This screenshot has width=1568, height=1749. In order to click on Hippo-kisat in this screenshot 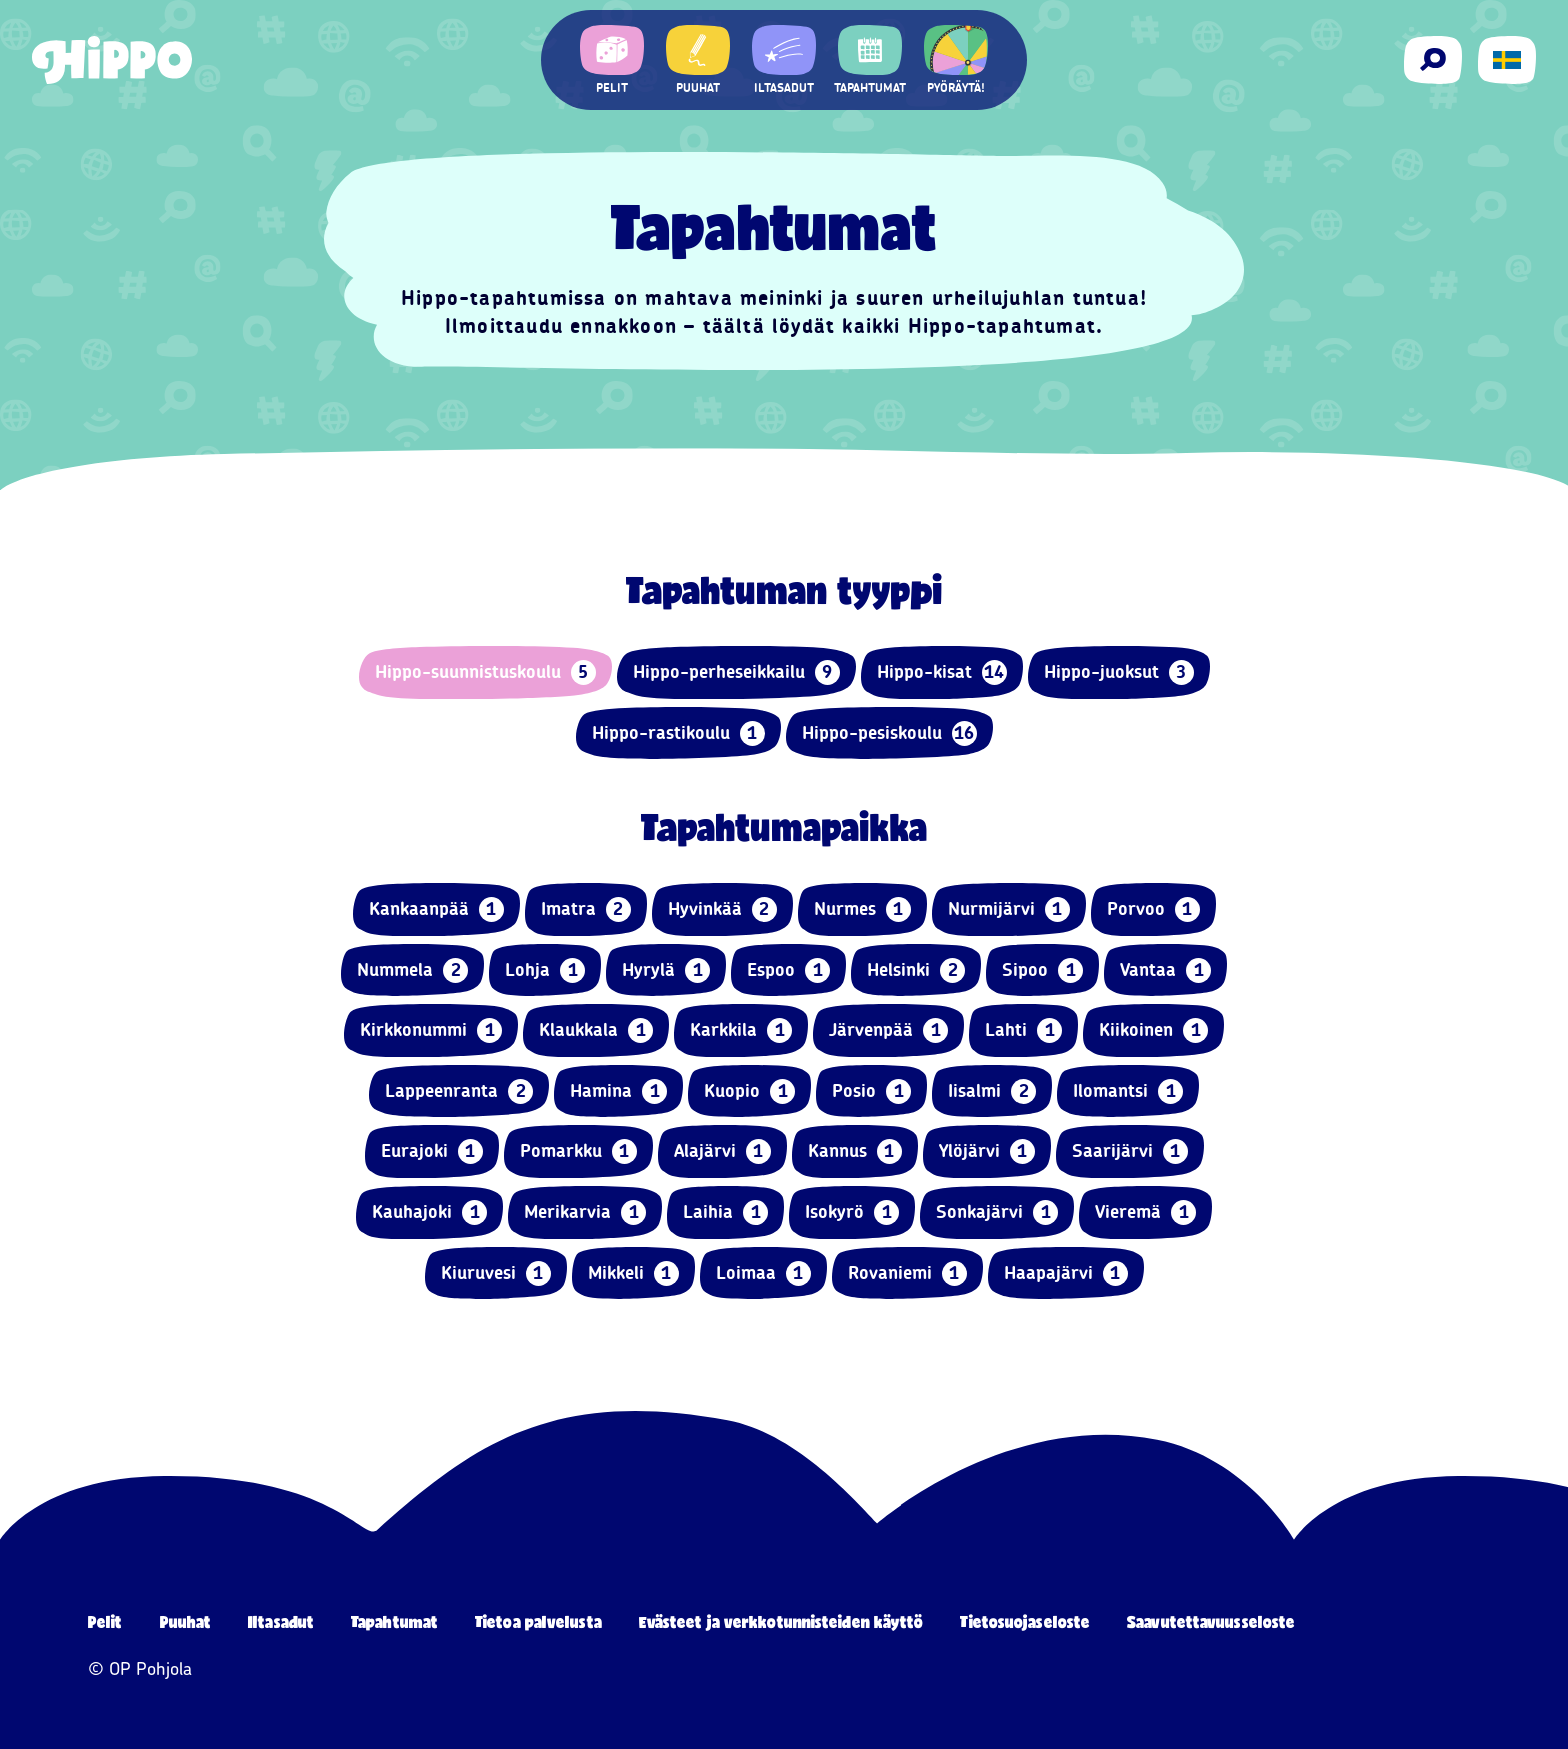, I will do `click(942, 672)`.